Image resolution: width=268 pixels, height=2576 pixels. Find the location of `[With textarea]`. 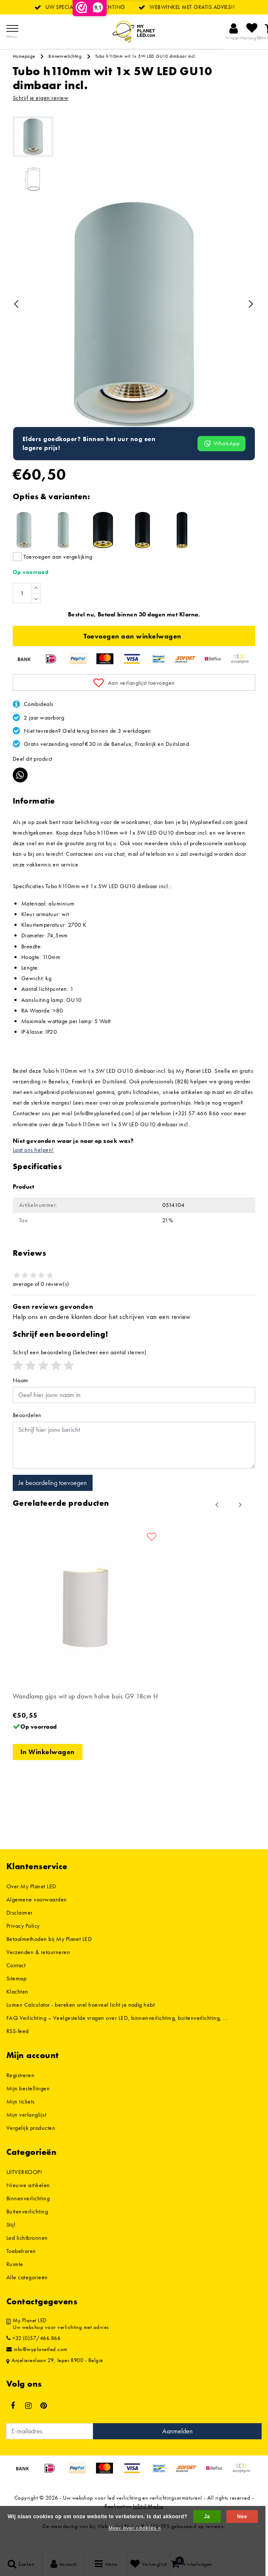

[With textarea] is located at coordinates (134, 1463).